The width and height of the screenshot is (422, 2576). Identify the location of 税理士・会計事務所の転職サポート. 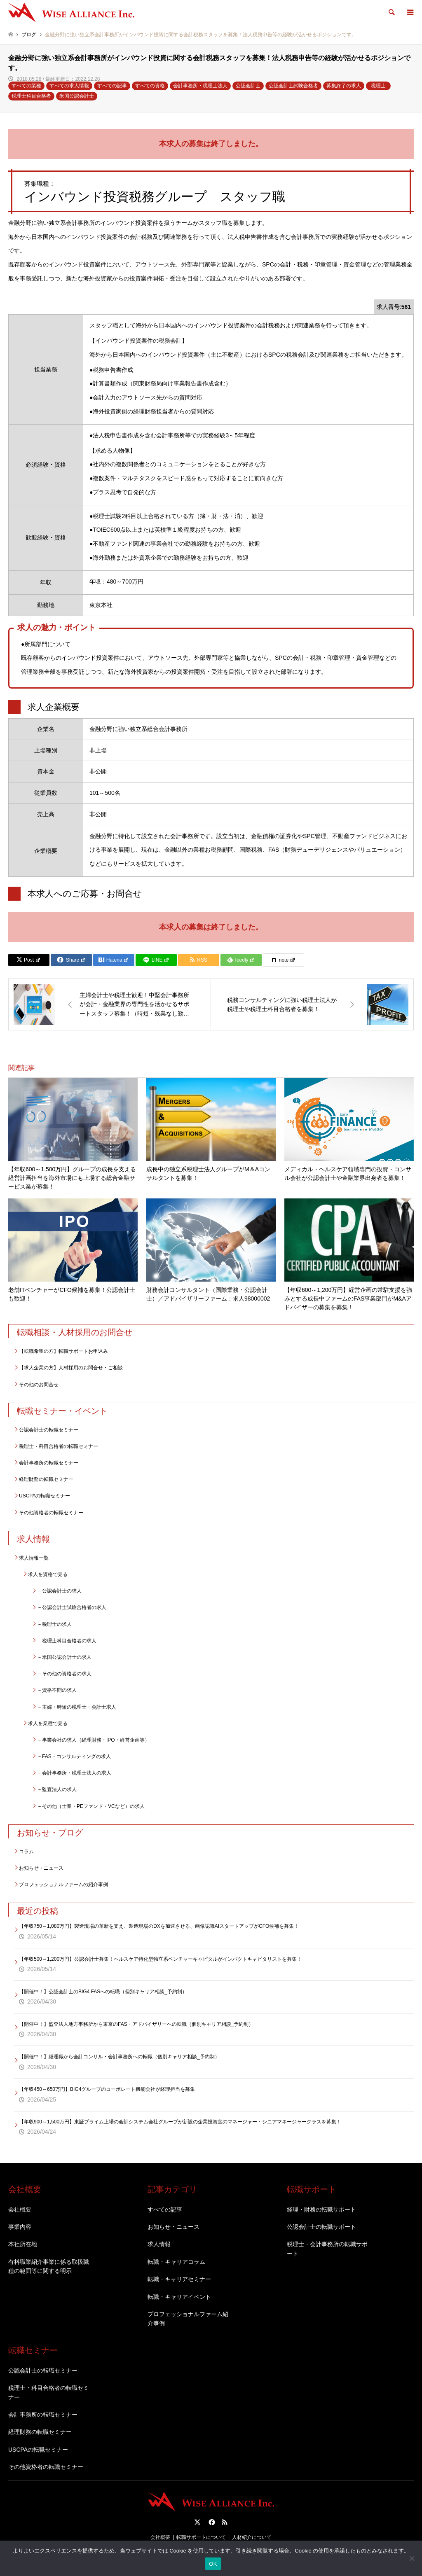
(327, 2248).